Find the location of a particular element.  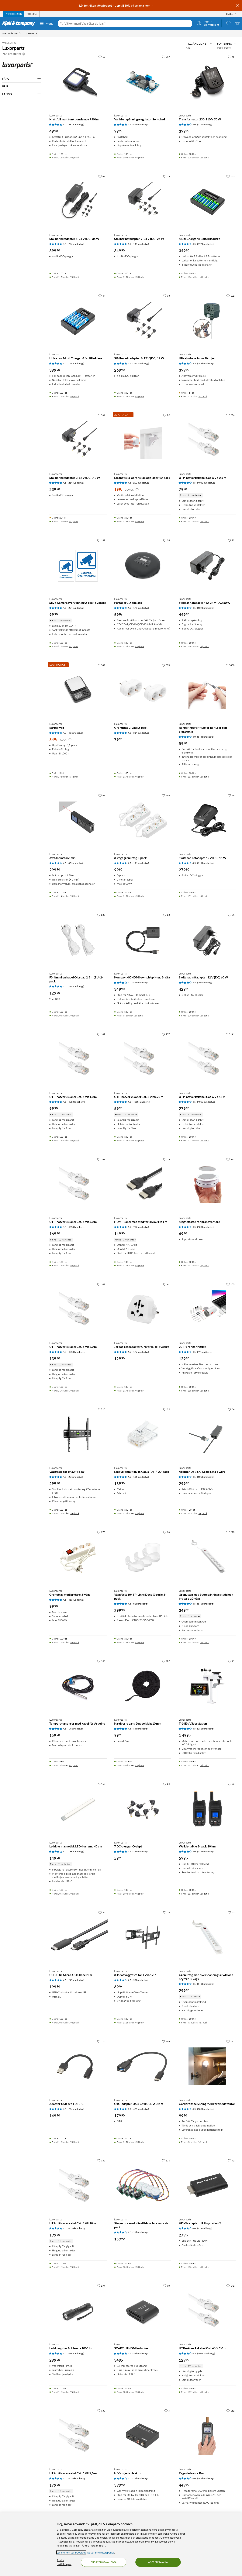

Välj butik [Finns i 115 butiker. Välj butik] is located at coordinates (74, 157).